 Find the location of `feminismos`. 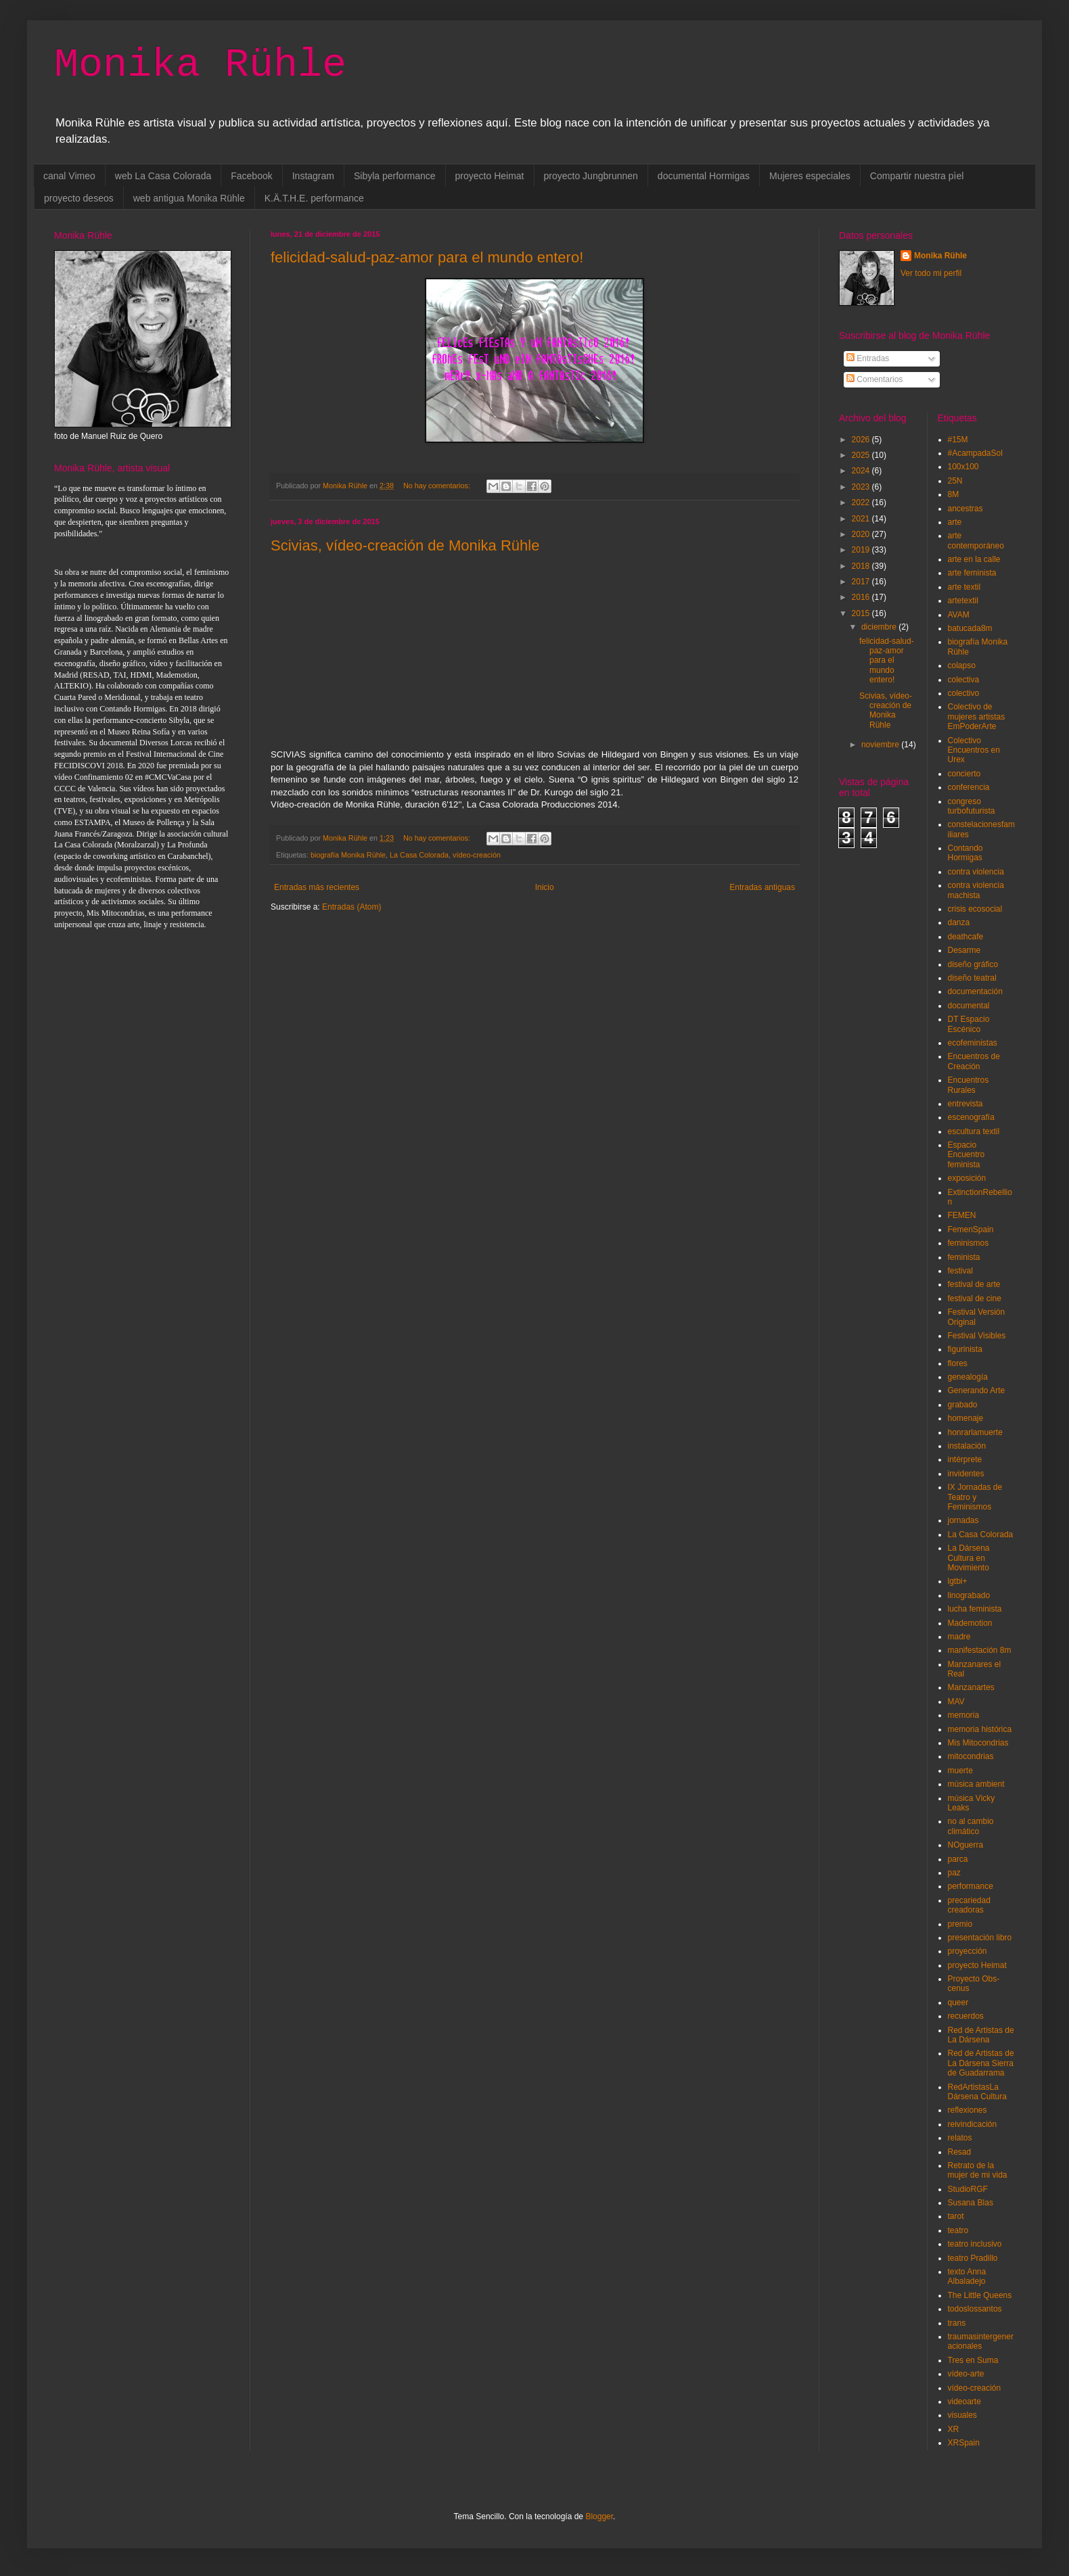

feminismos is located at coordinates (968, 1243).